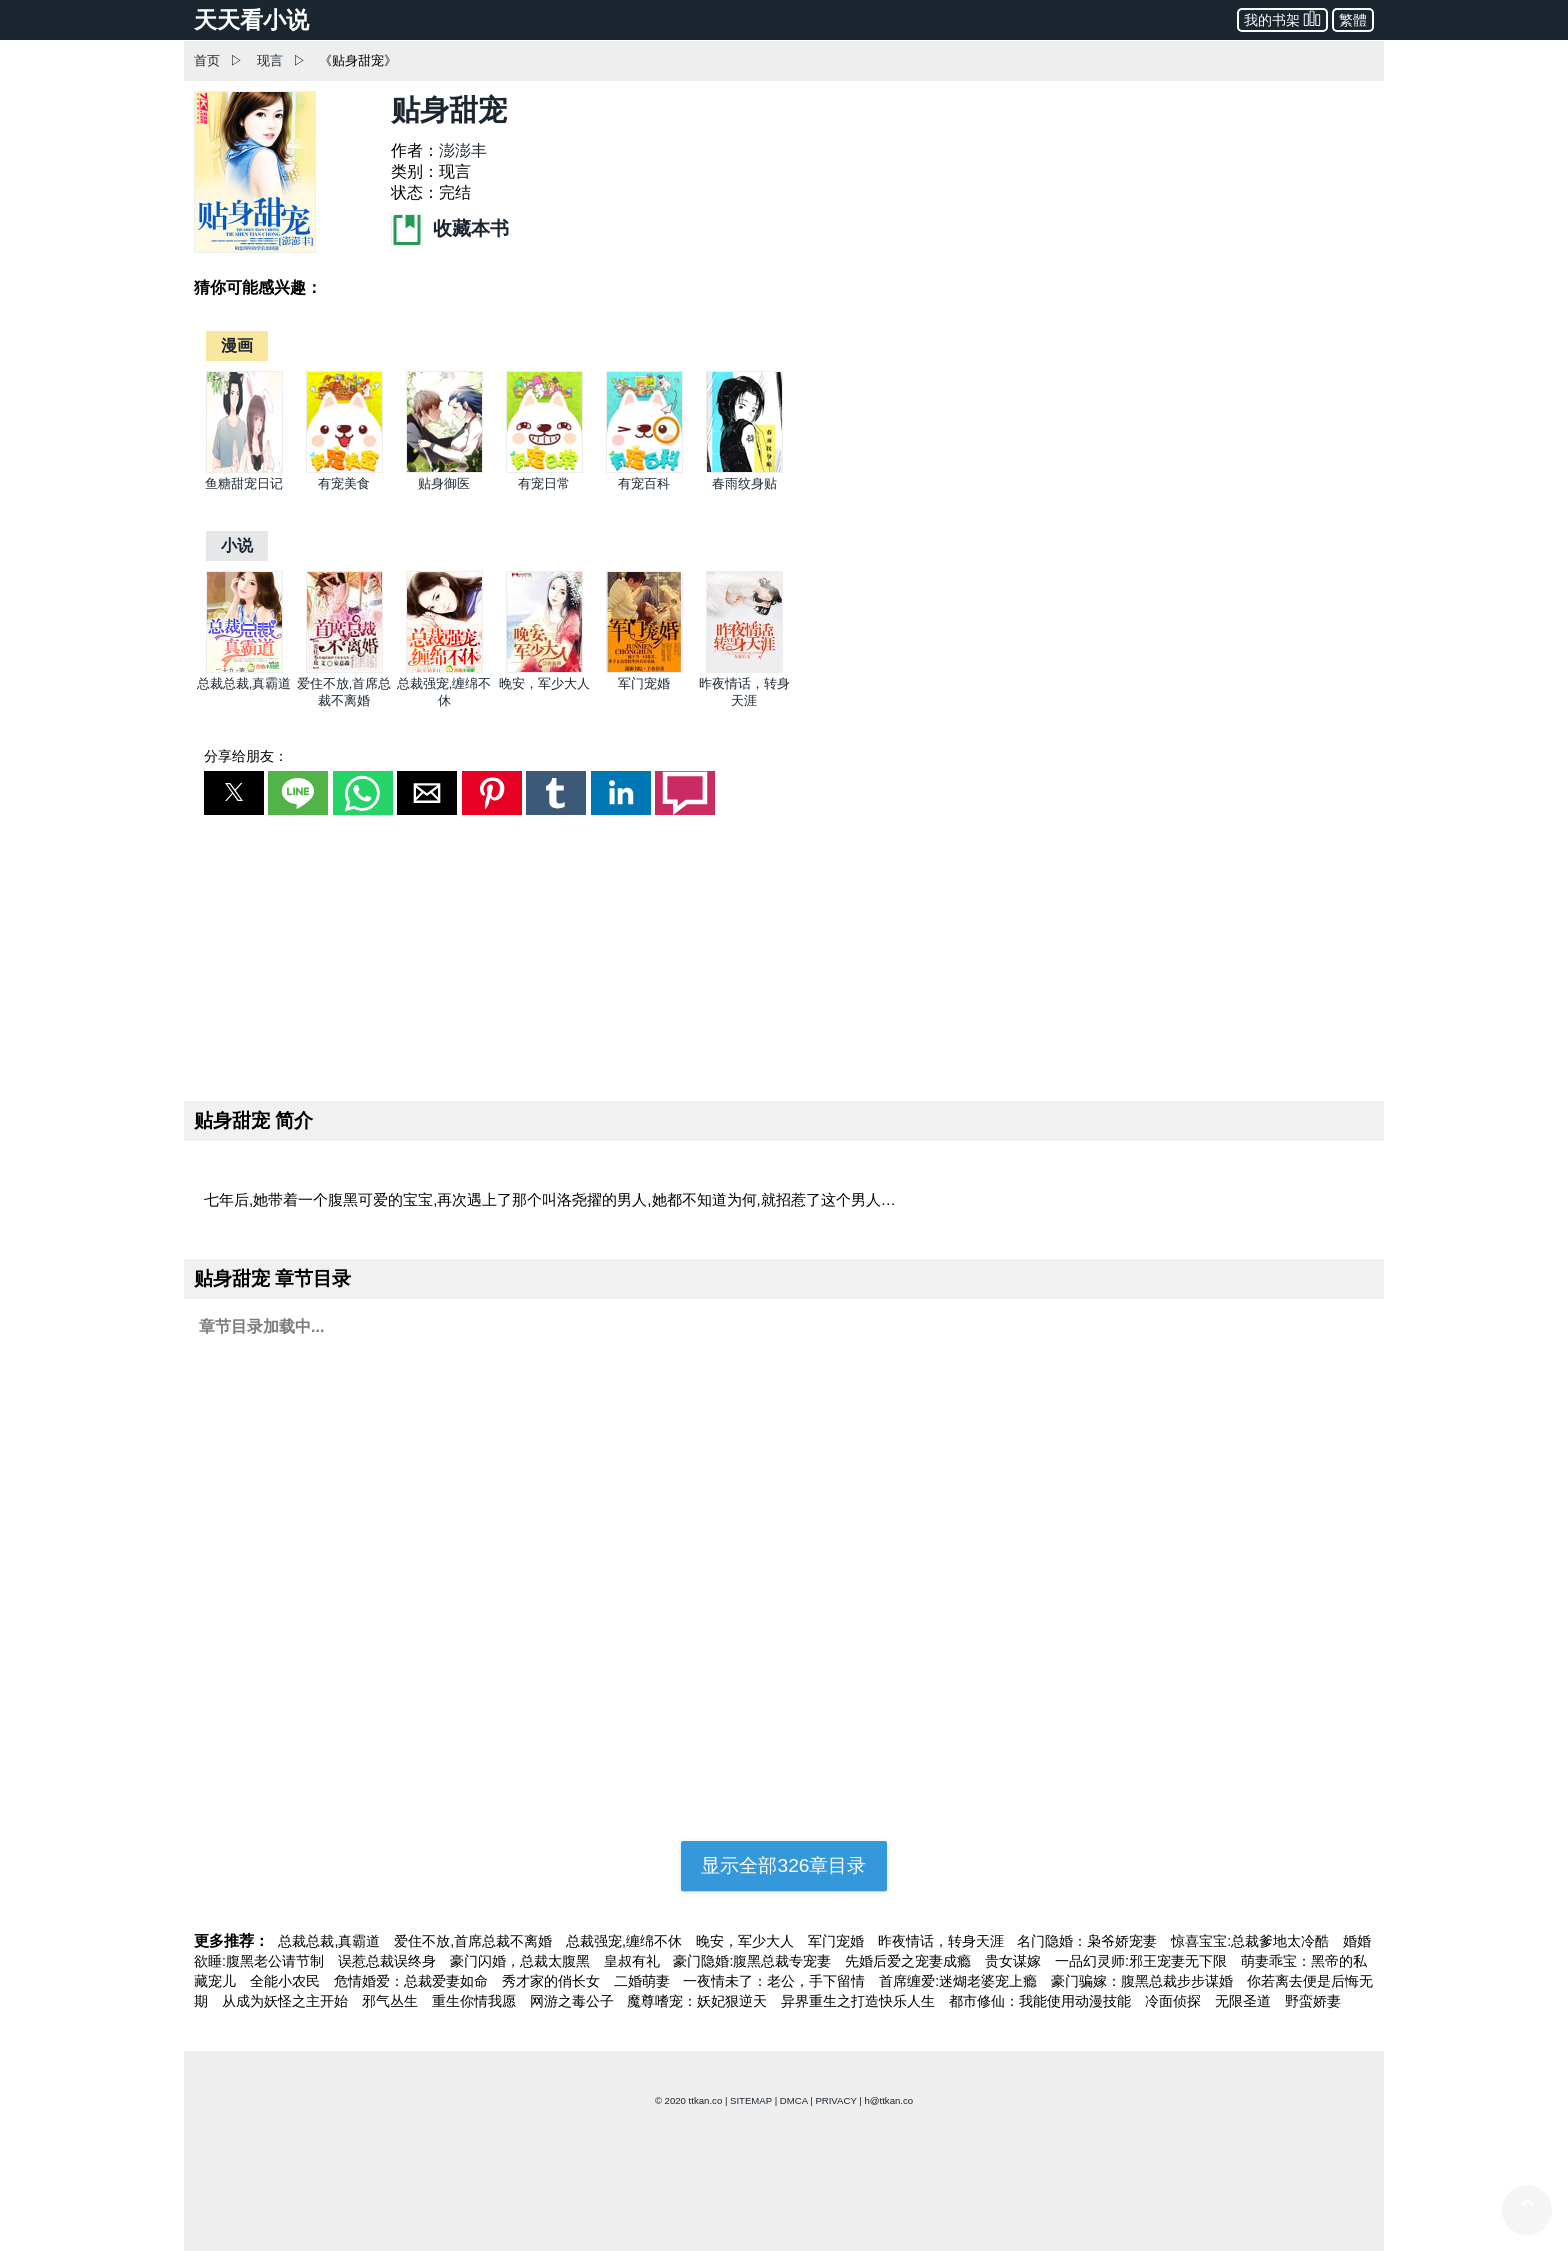  What do you see at coordinates (835, 2100) in the screenshot?
I see `PRIVACY [privacy]` at bounding box center [835, 2100].